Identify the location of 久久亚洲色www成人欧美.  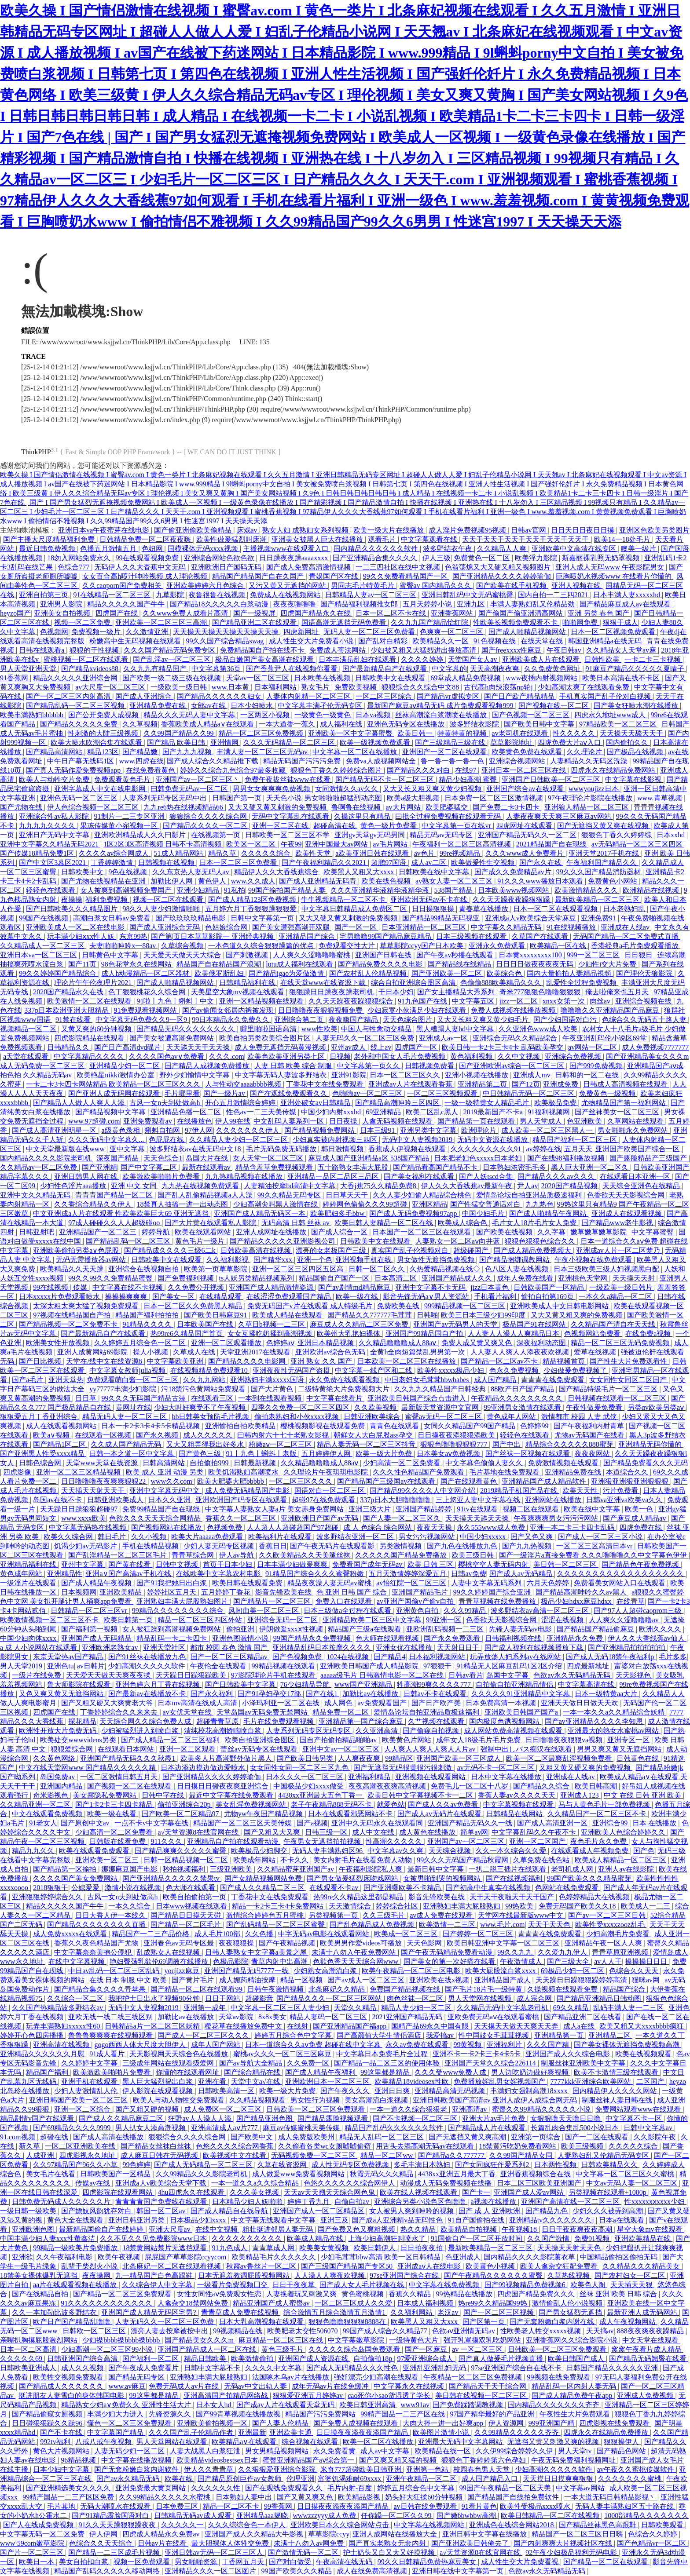
(539, 1029).